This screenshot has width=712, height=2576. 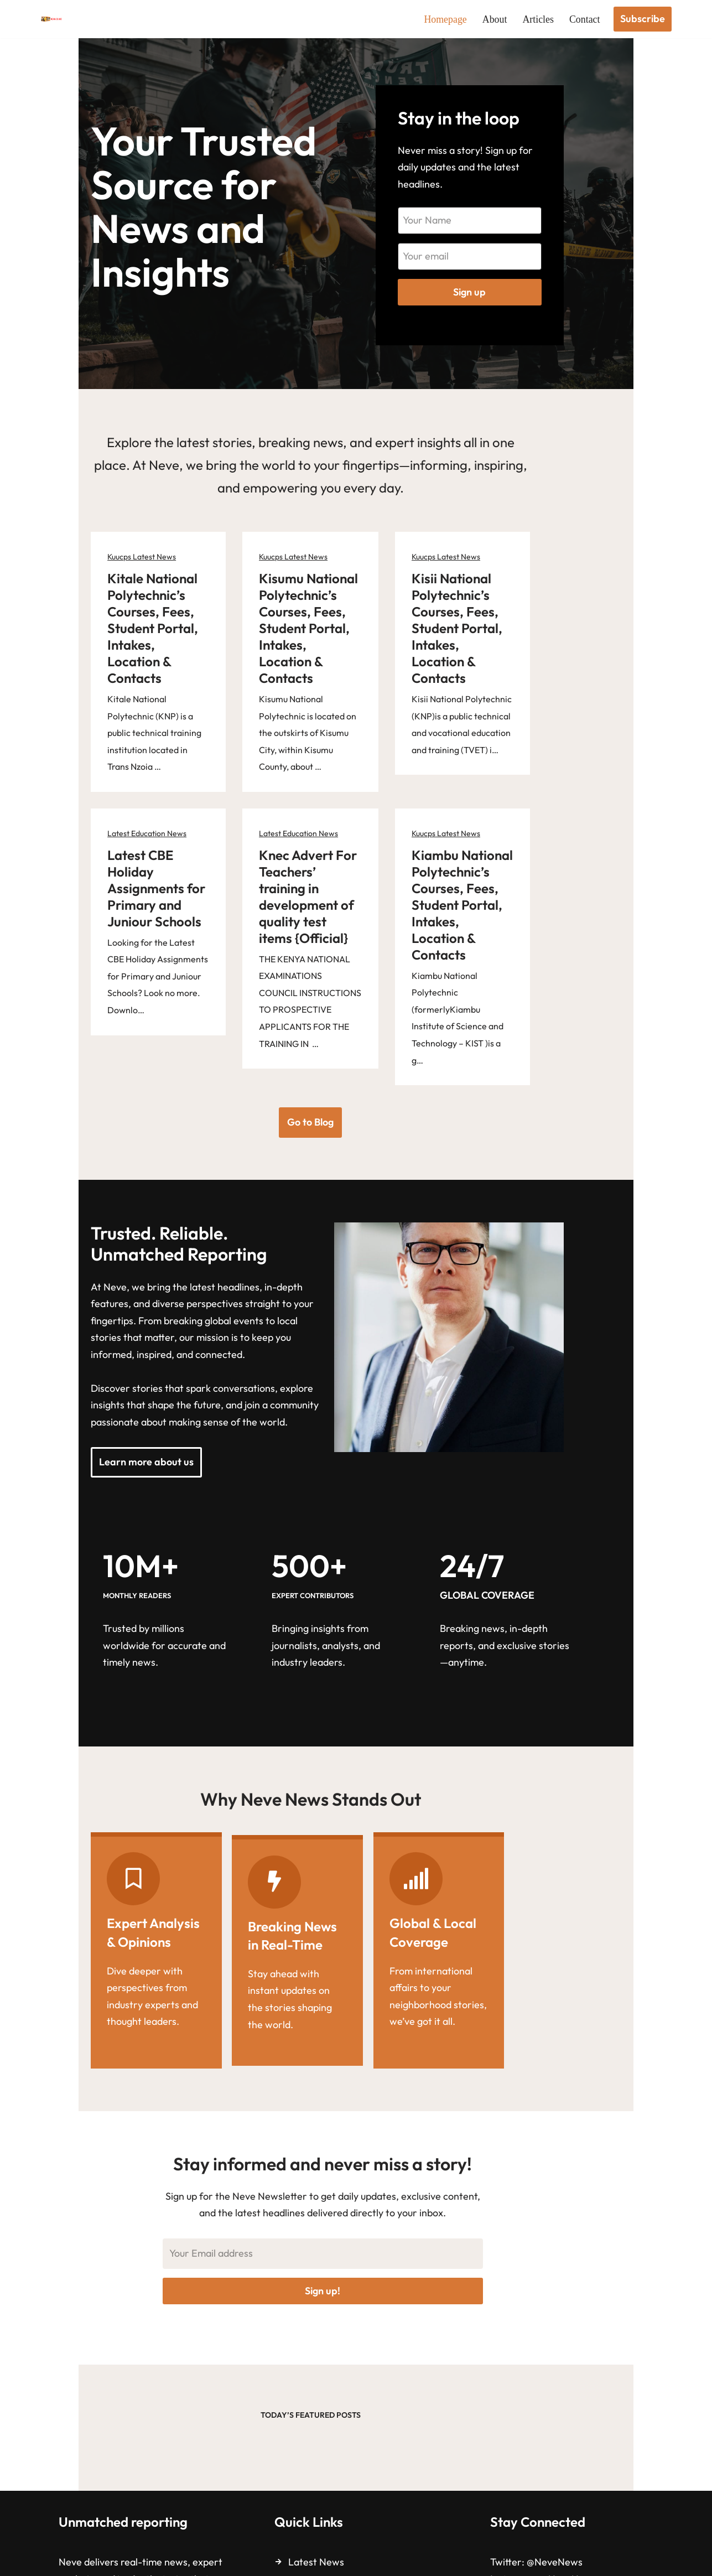 I want to click on Contact us, so click(x=312, y=2475).